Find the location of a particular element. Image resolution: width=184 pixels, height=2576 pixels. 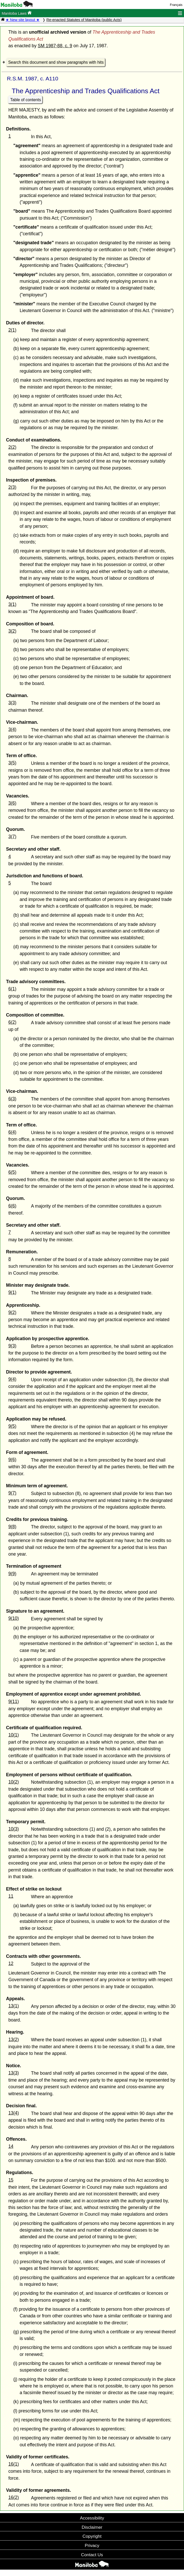

Disclaimer is located at coordinates (92, 2527).